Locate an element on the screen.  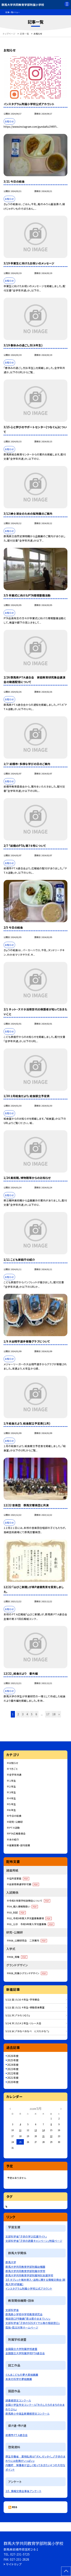
６年生 is located at coordinates (12, 1810).